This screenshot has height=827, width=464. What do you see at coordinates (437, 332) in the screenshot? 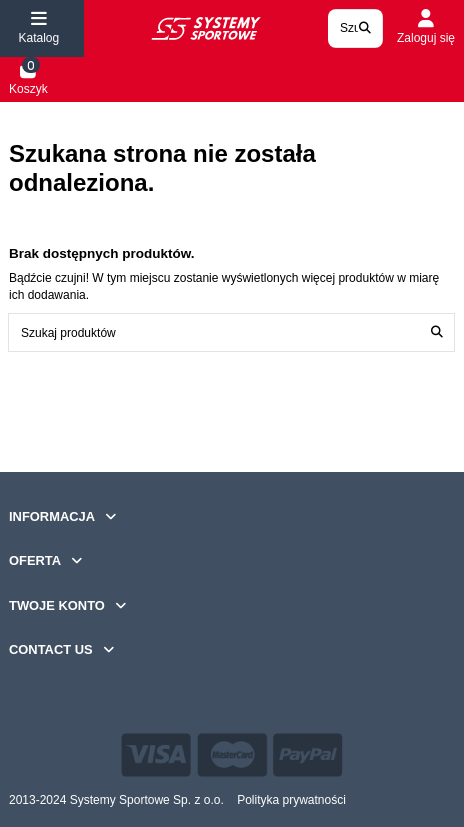
I see `[Szukaj produktów]` at bounding box center [437, 332].